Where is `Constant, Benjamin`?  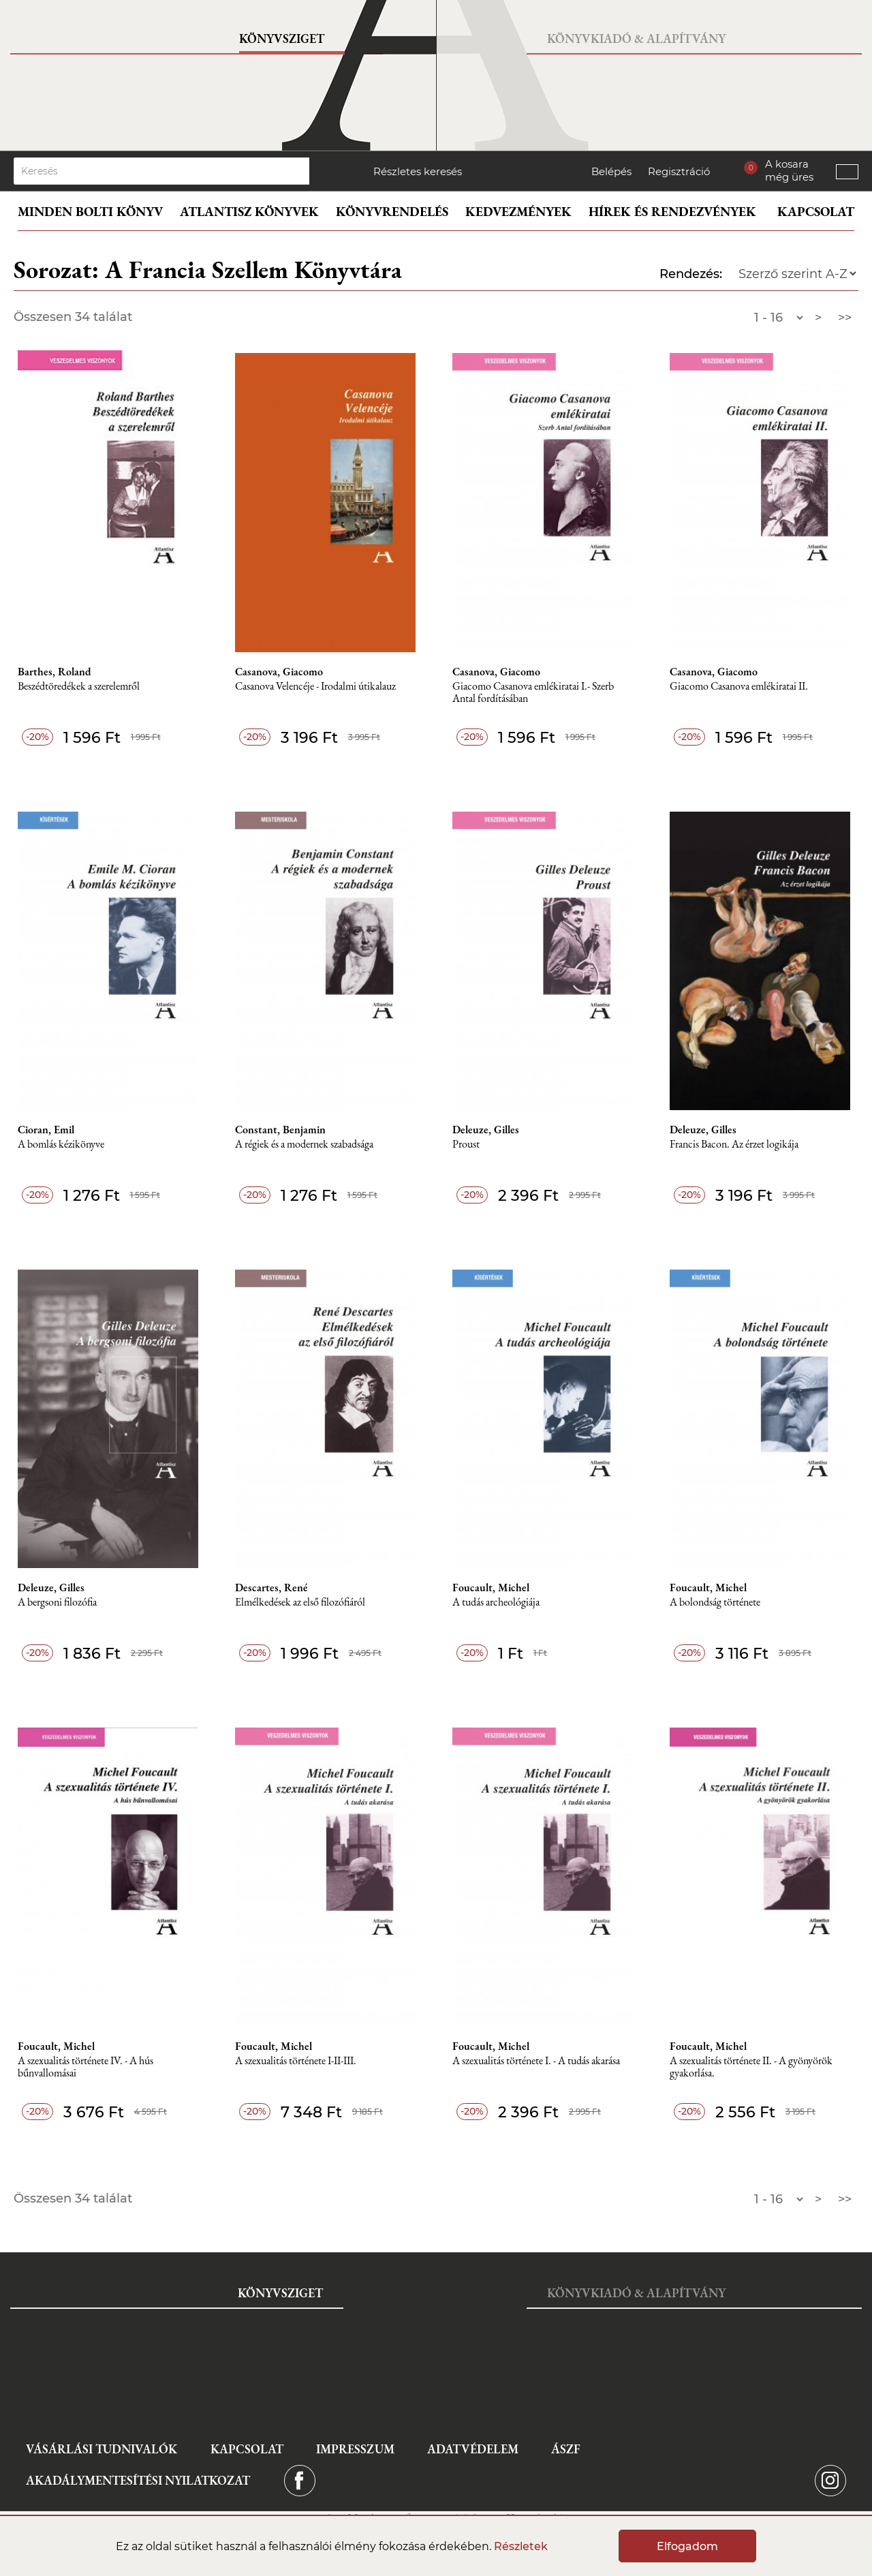 Constant, Benjamin is located at coordinates (280, 1130).